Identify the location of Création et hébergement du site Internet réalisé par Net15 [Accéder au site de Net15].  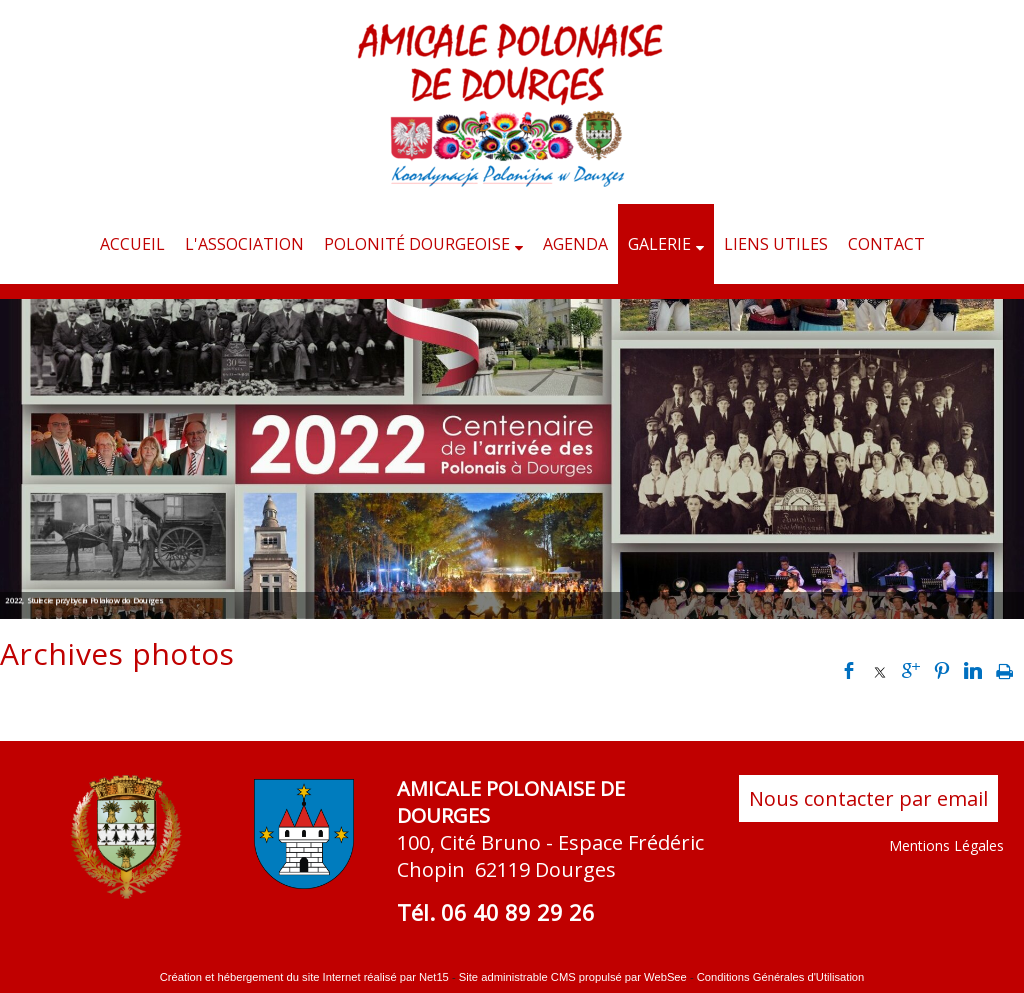
(304, 977).